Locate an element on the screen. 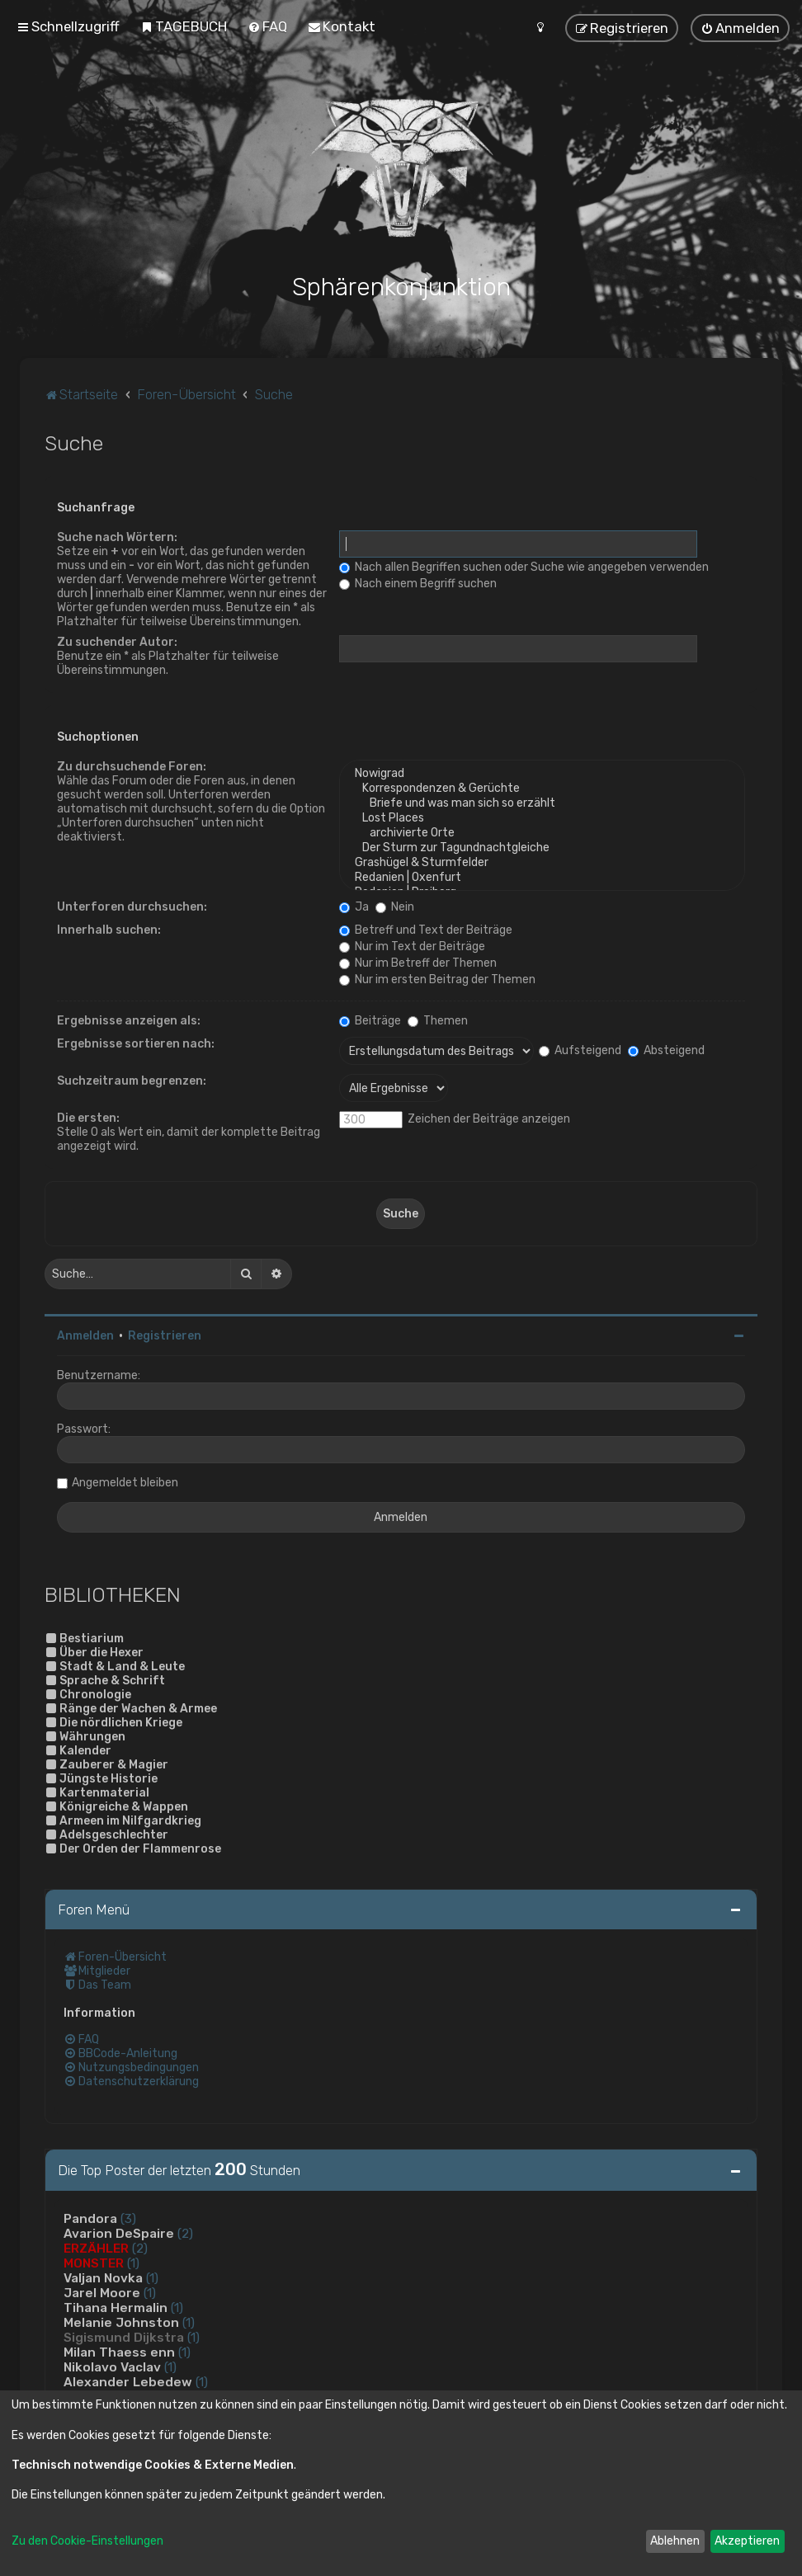  Grashügel & Sturmfelder is located at coordinates (542, 862).